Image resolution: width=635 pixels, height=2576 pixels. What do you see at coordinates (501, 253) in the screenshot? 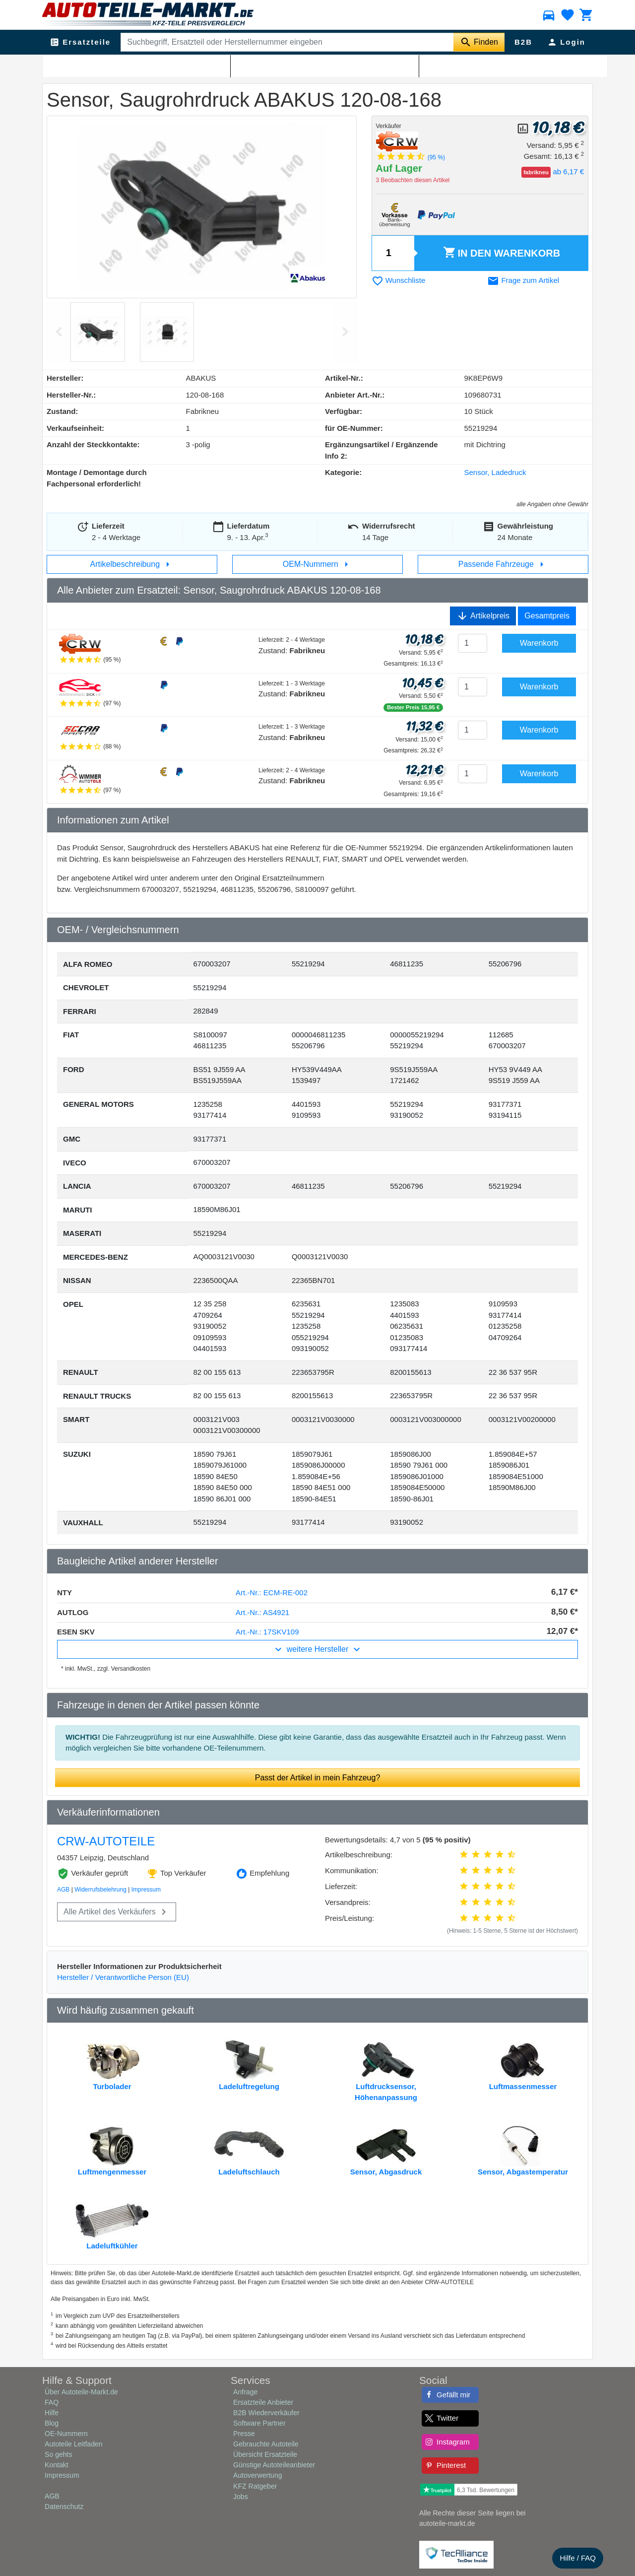
I see `Warenkorb` at bounding box center [501, 253].